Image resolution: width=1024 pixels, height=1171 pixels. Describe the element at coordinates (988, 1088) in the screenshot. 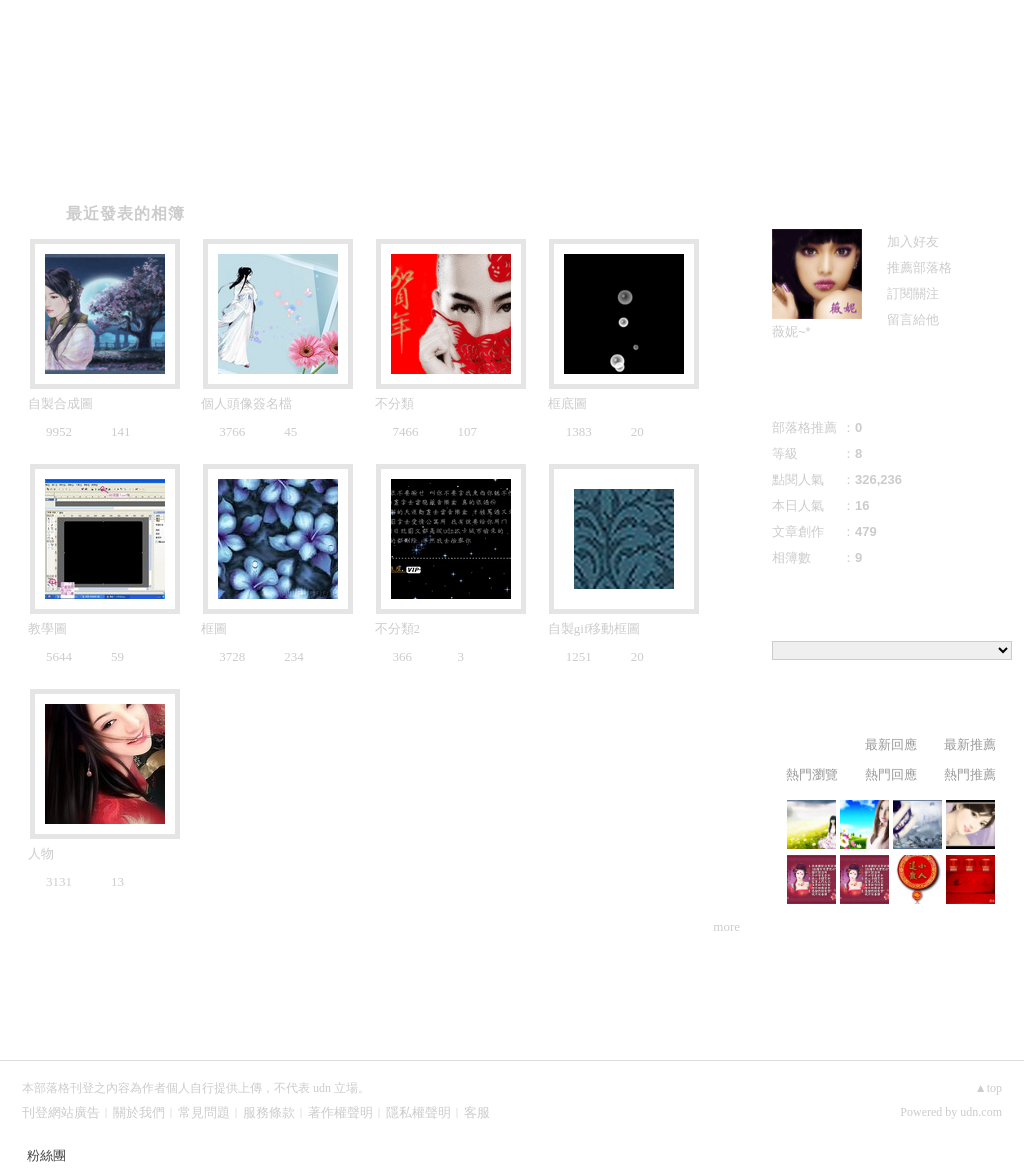

I see `▲top` at that location.